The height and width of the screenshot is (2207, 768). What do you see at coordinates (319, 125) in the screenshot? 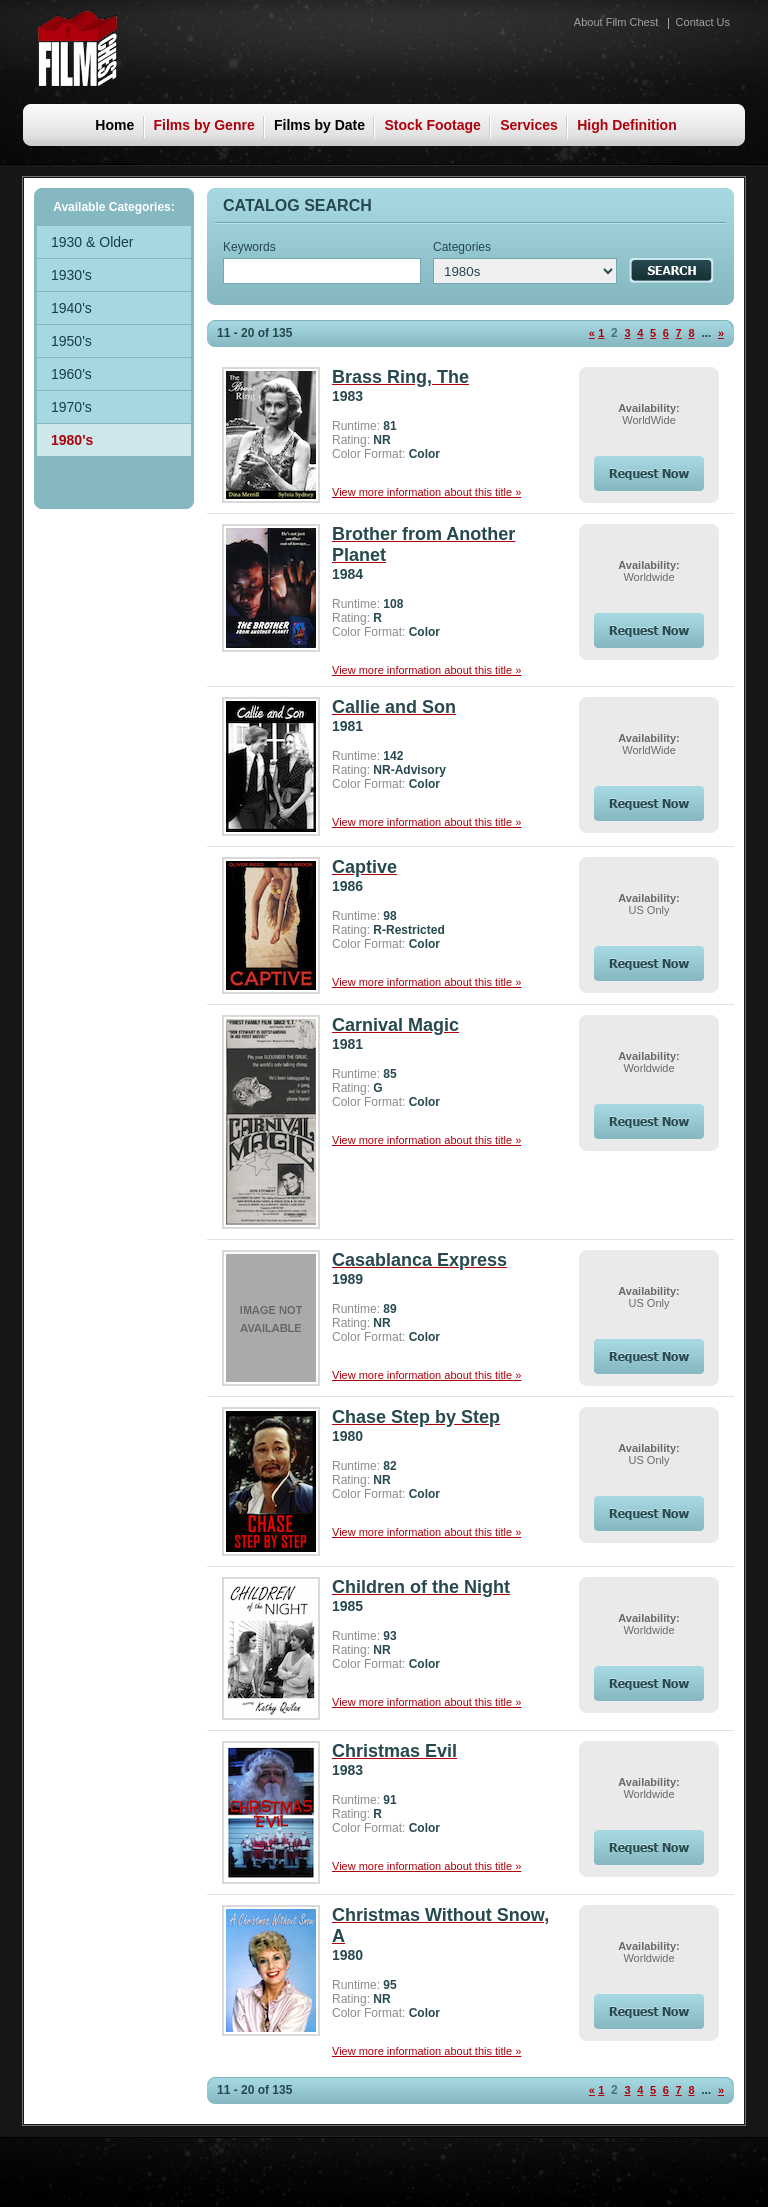
I see `Films by Date` at bounding box center [319, 125].